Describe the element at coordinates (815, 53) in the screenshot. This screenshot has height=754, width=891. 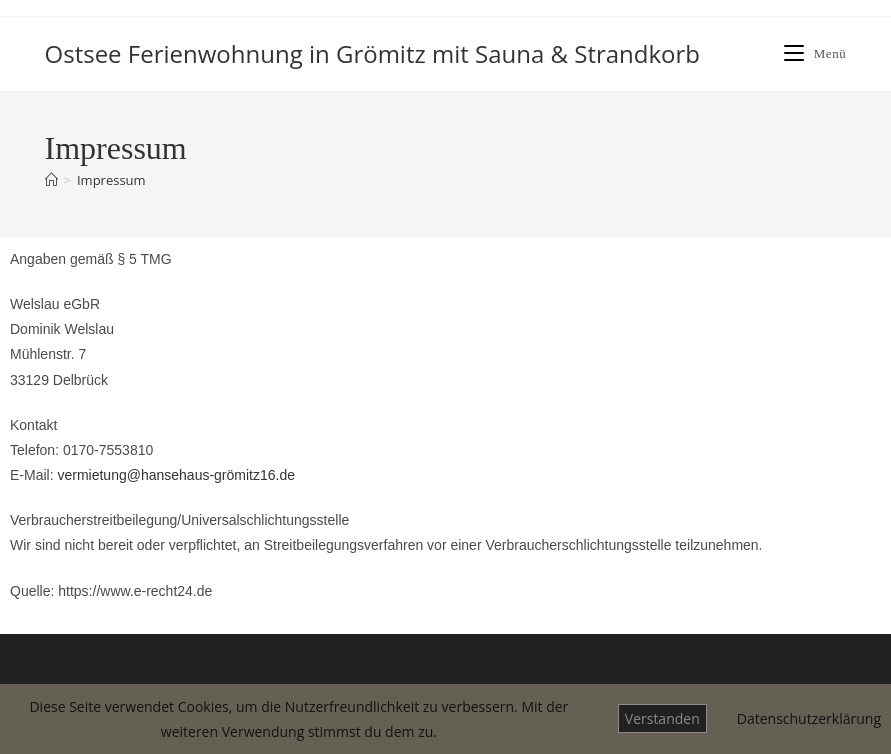
I see `[Mobiles Menü]` at that location.